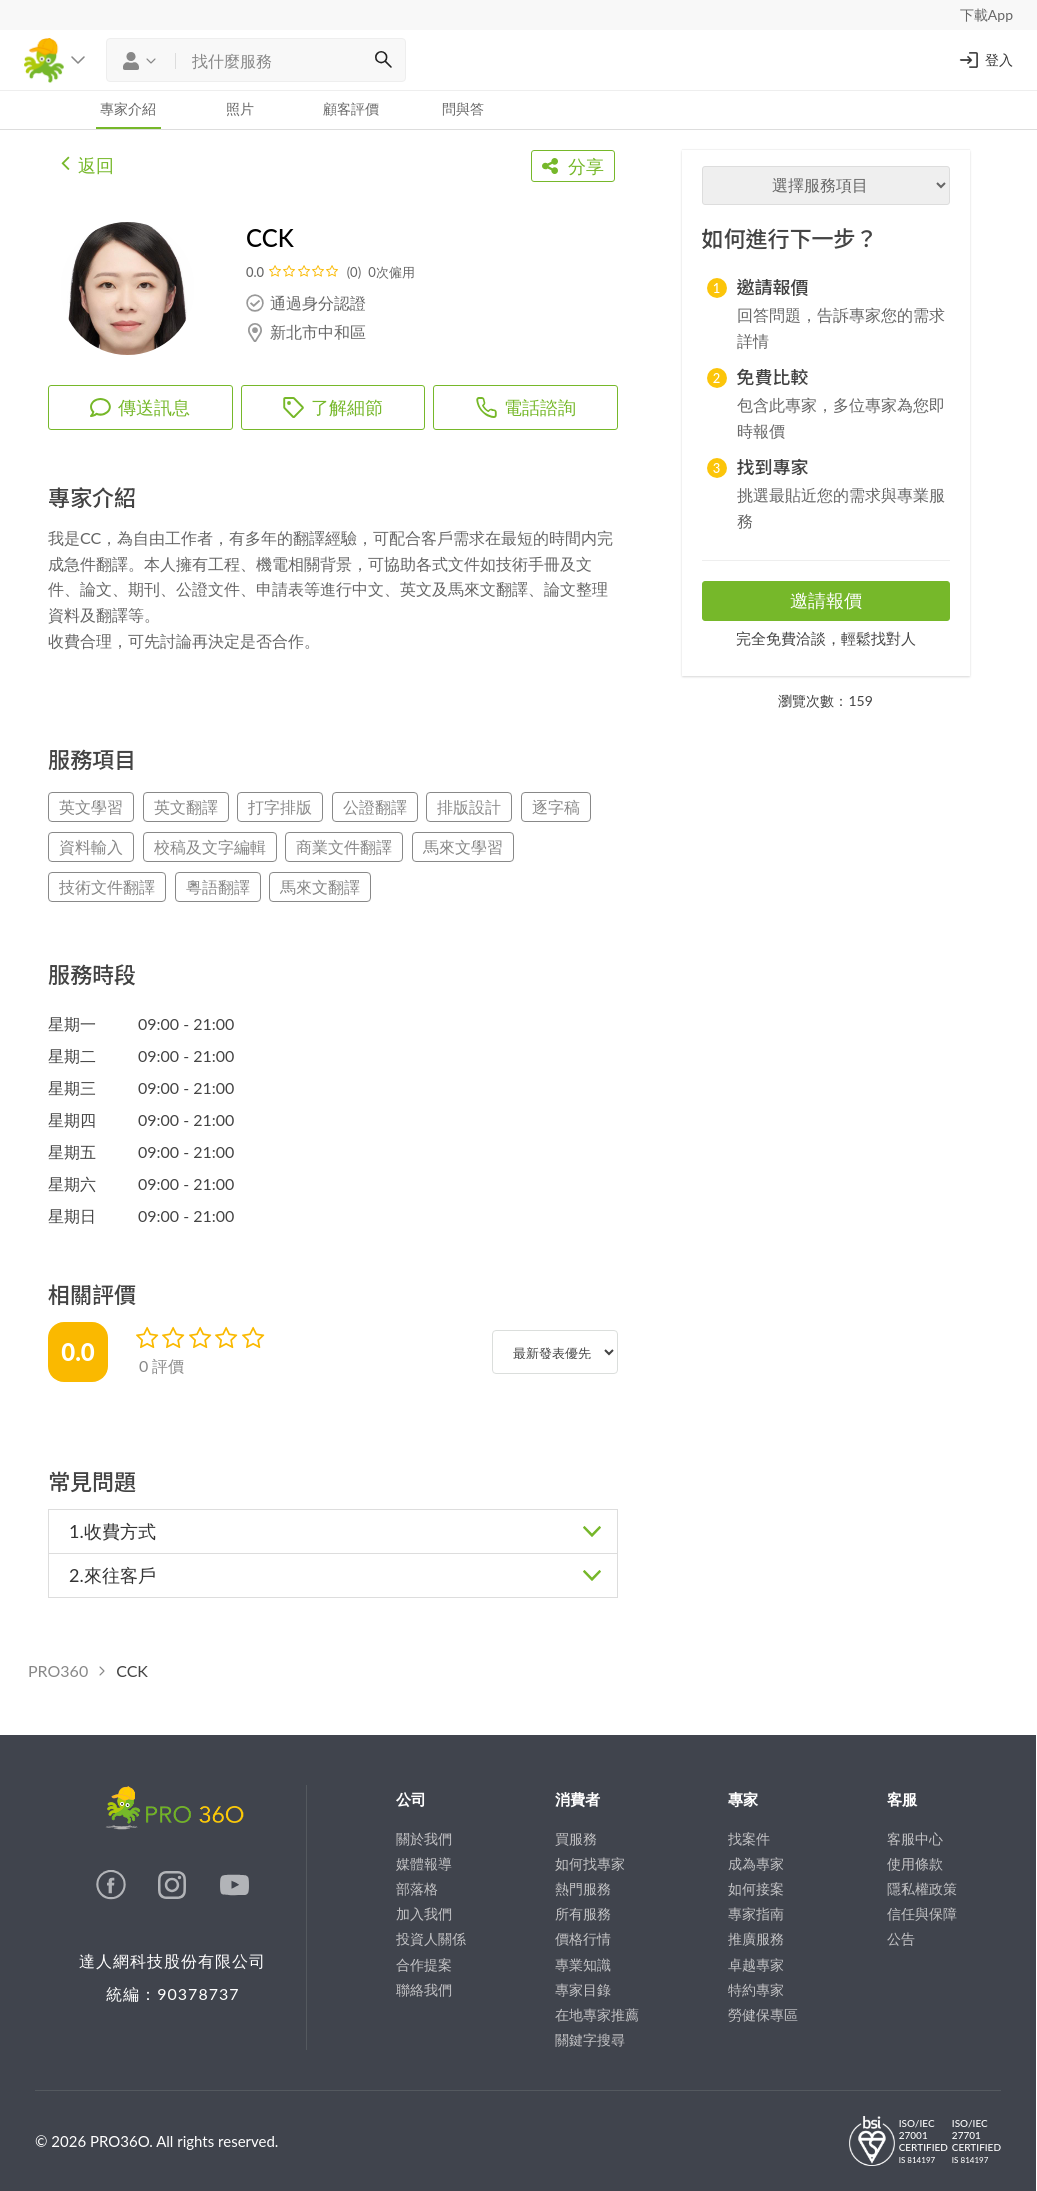 The width and height of the screenshot is (1037, 2191). What do you see at coordinates (756, 1964) in the screenshot?
I see `卓越專家` at bounding box center [756, 1964].